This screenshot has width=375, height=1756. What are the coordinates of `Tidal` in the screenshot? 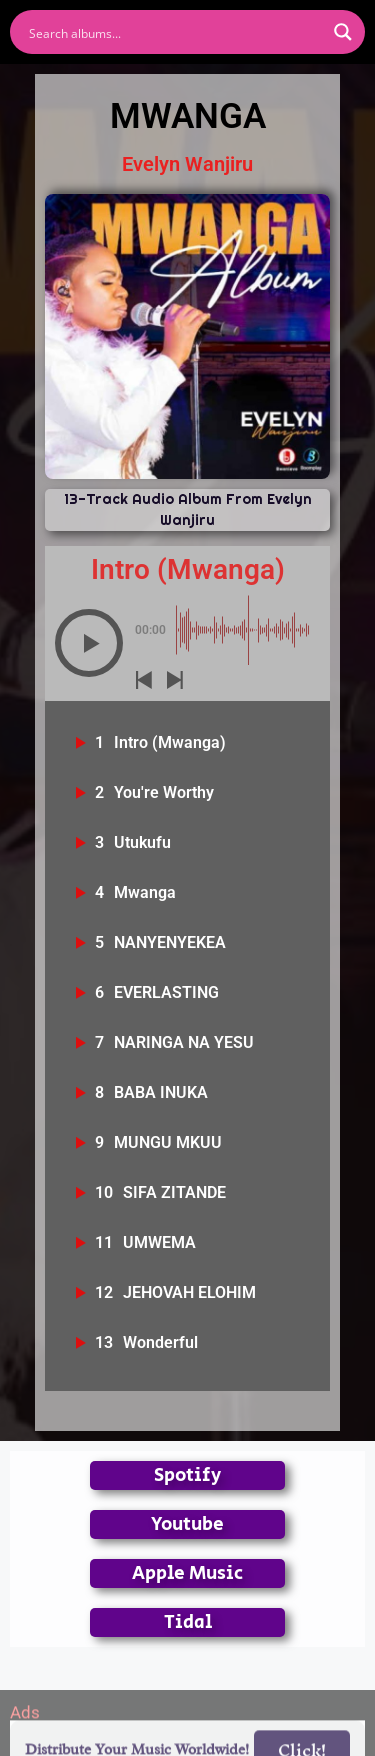 It's located at (188, 1622).